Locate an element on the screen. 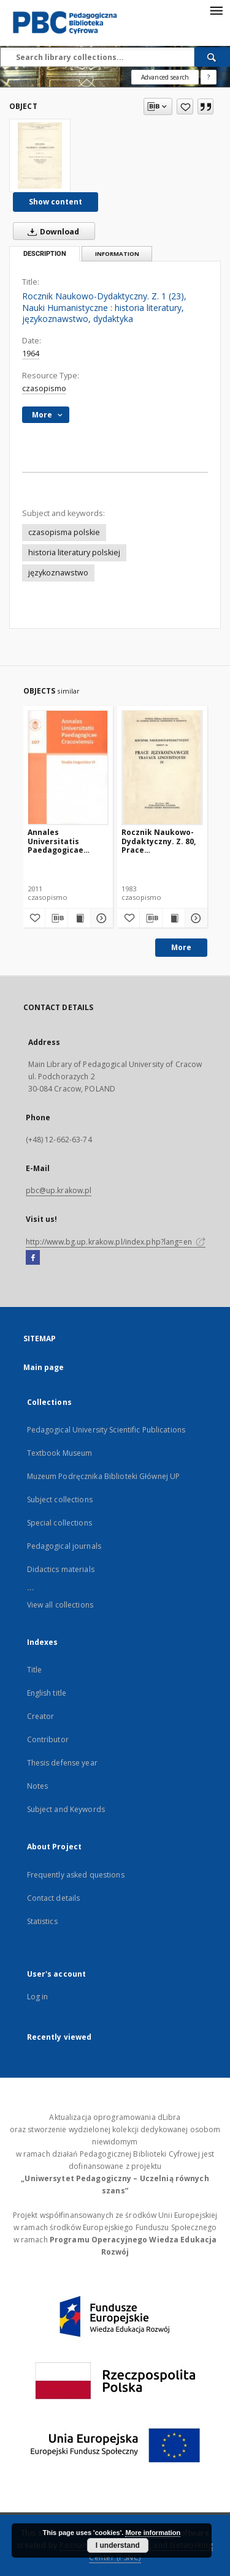  [Show publication content Rocznik Naukowo-Dydaktyczny. Z. 80, Prace Językoznawcze. 4] is located at coordinates (174, 918).